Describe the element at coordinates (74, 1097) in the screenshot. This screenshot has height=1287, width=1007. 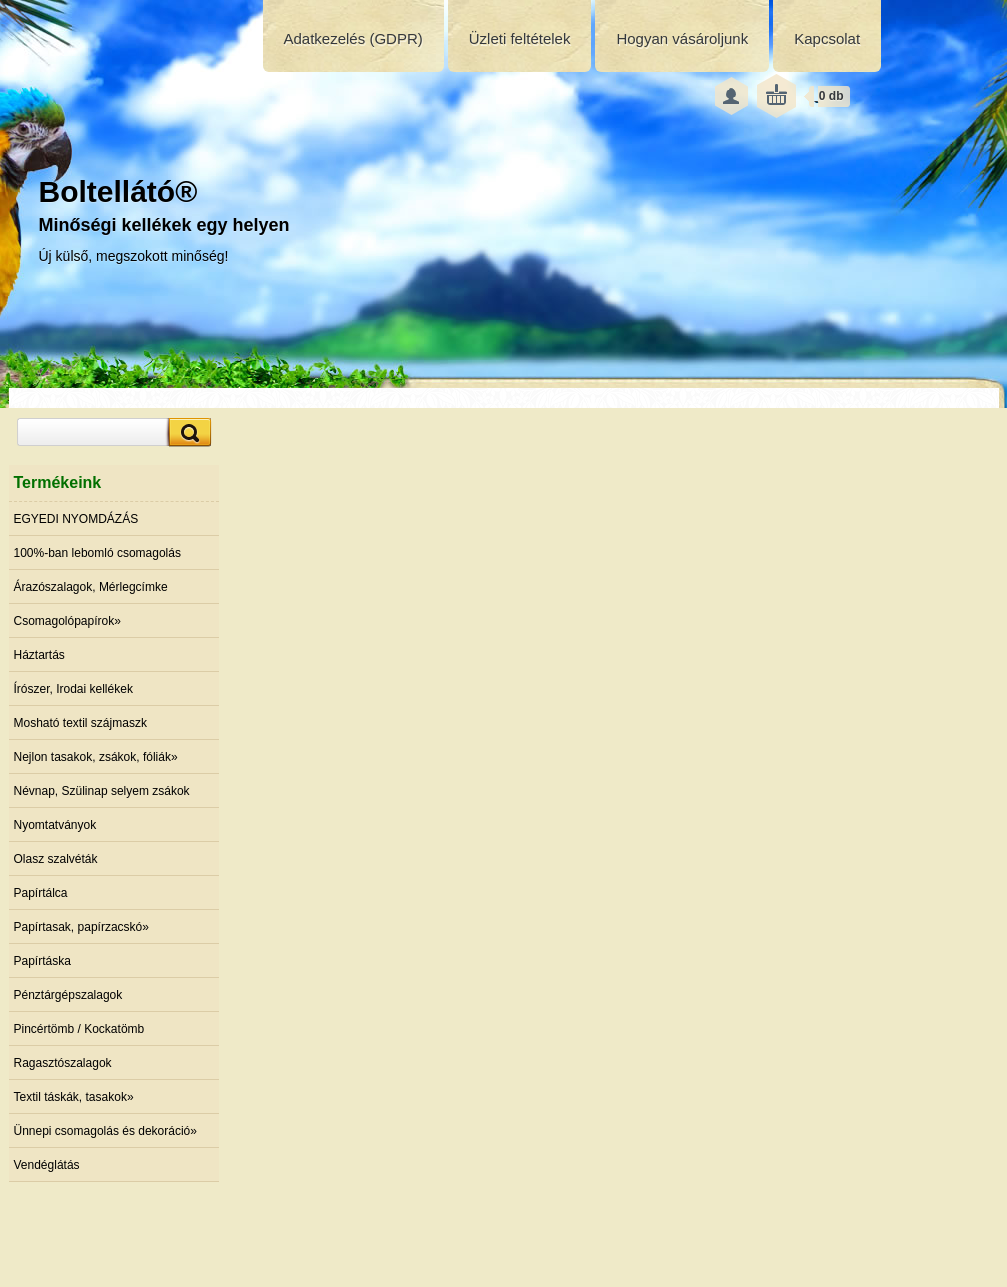
I see `Textil táskák, tasakok»` at that location.